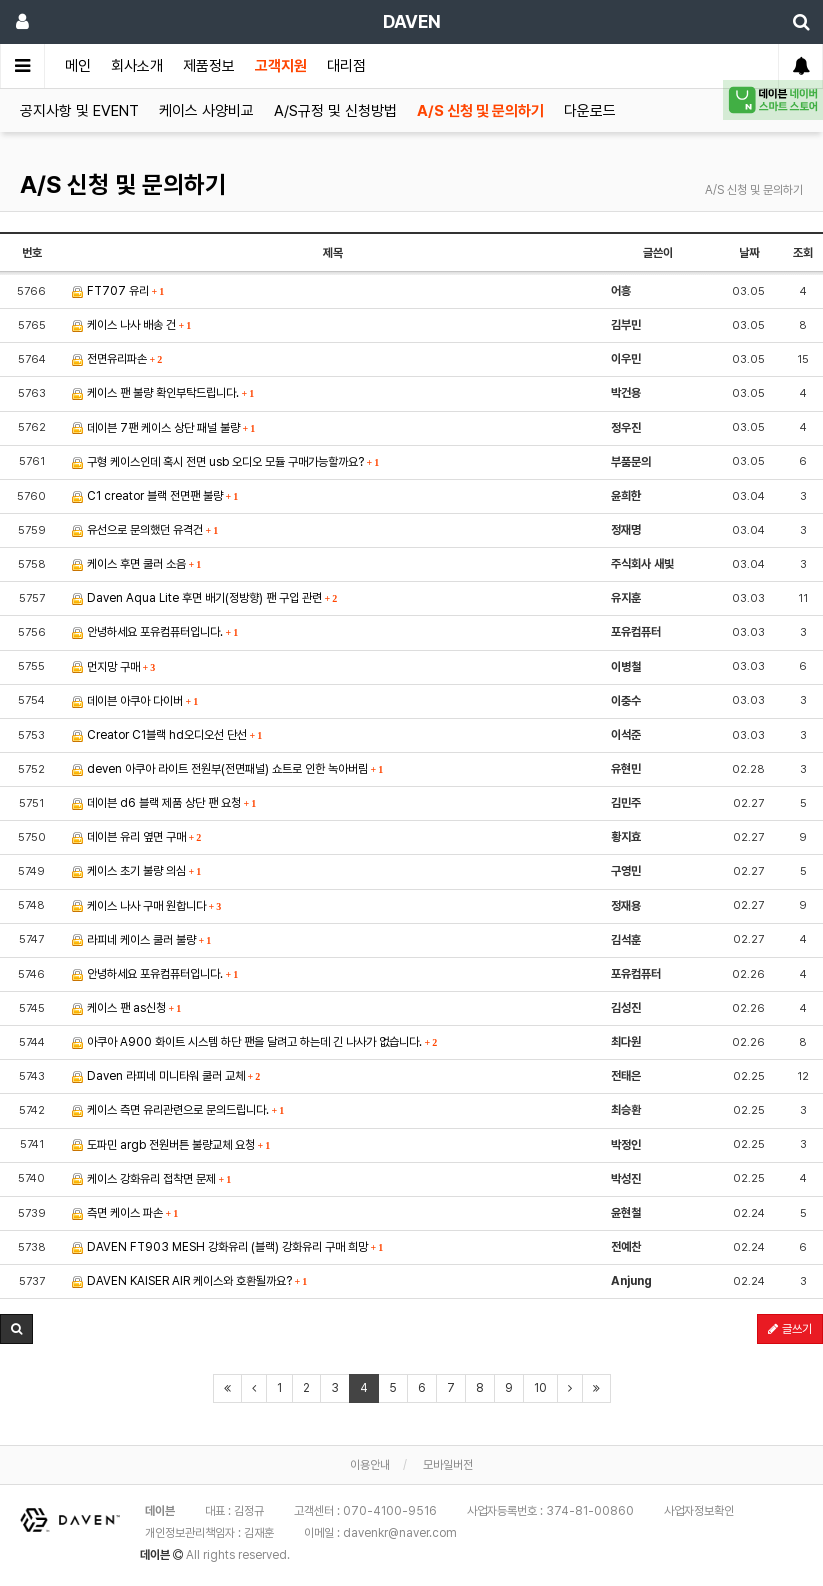  Describe the element at coordinates (209, 66) in the screenshot. I see `제품정보` at that location.